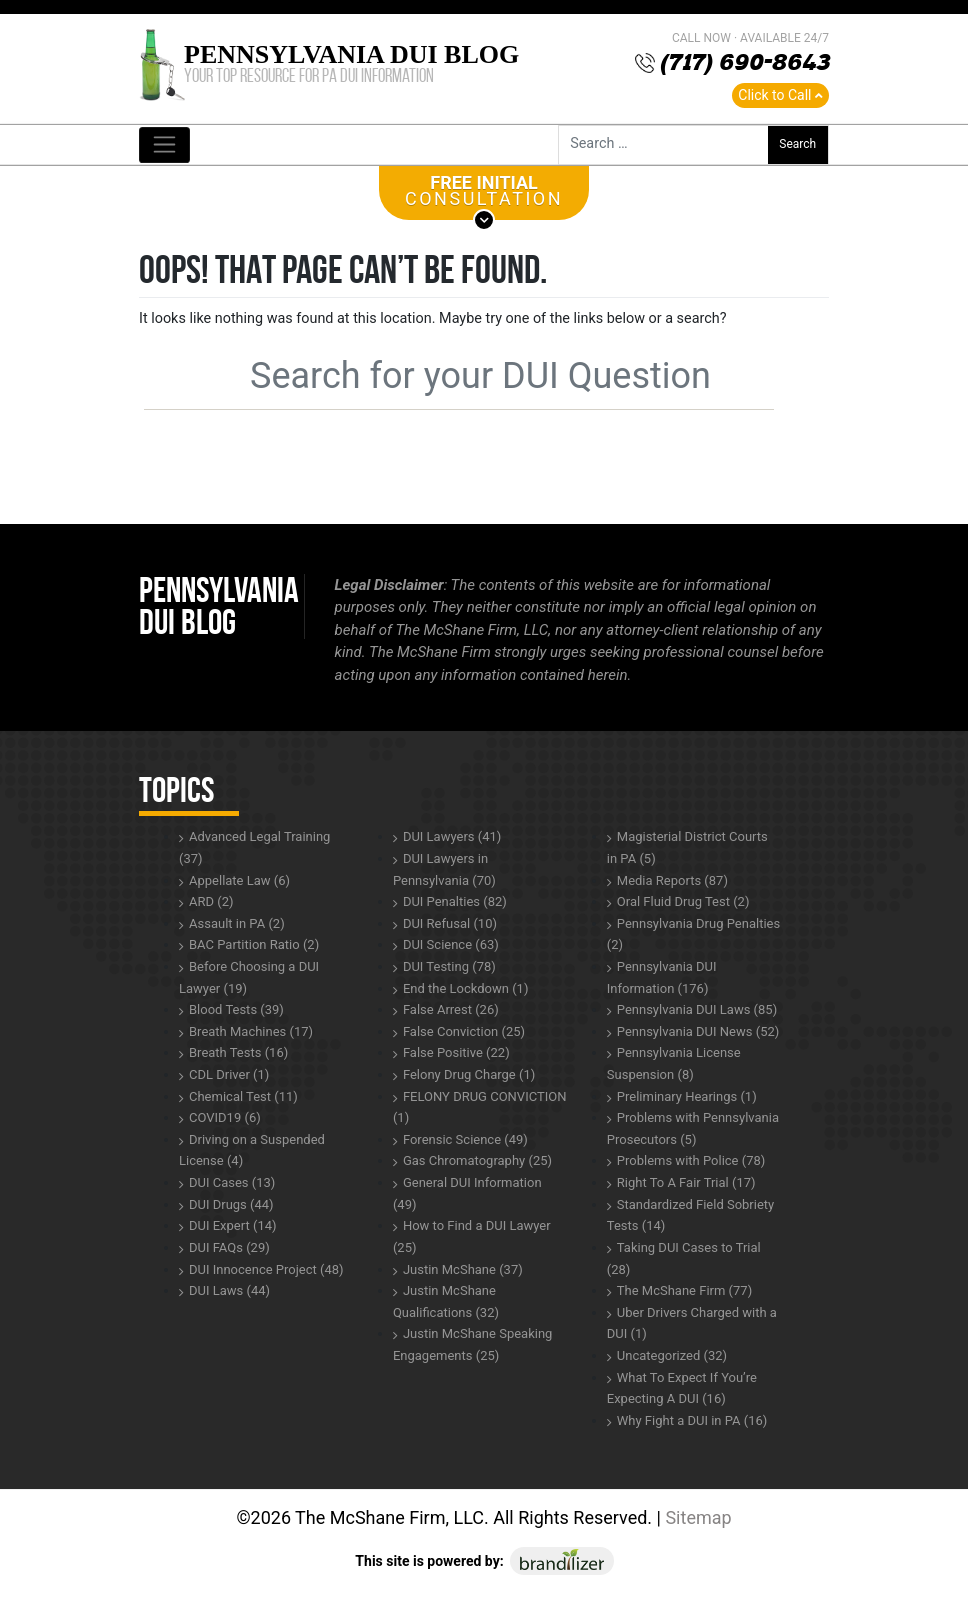  Describe the element at coordinates (451, 1009) in the screenshot. I see `False Arrest` at that location.